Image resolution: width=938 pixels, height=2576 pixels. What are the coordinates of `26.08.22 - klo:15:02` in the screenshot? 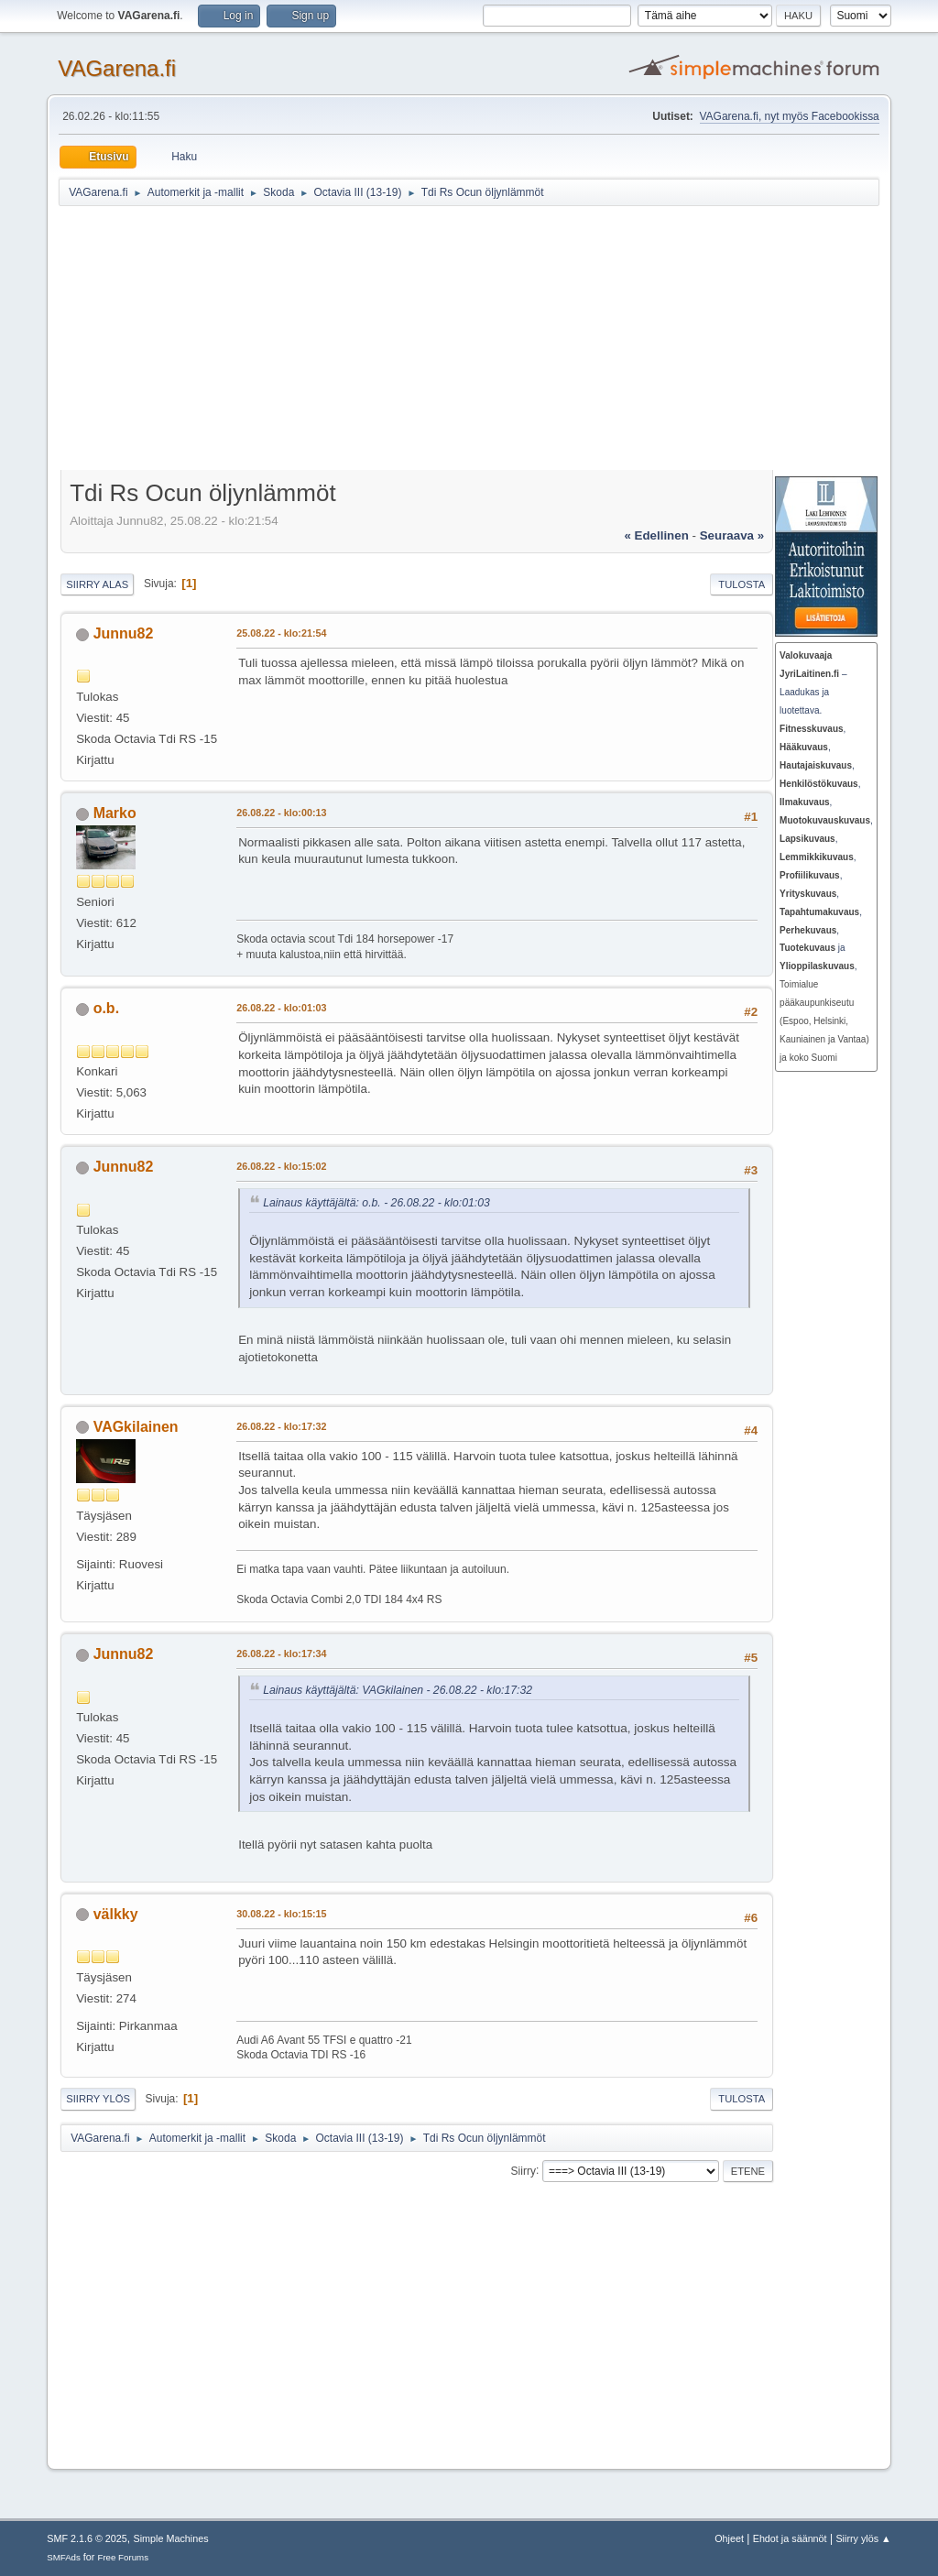 It's located at (281, 1166).